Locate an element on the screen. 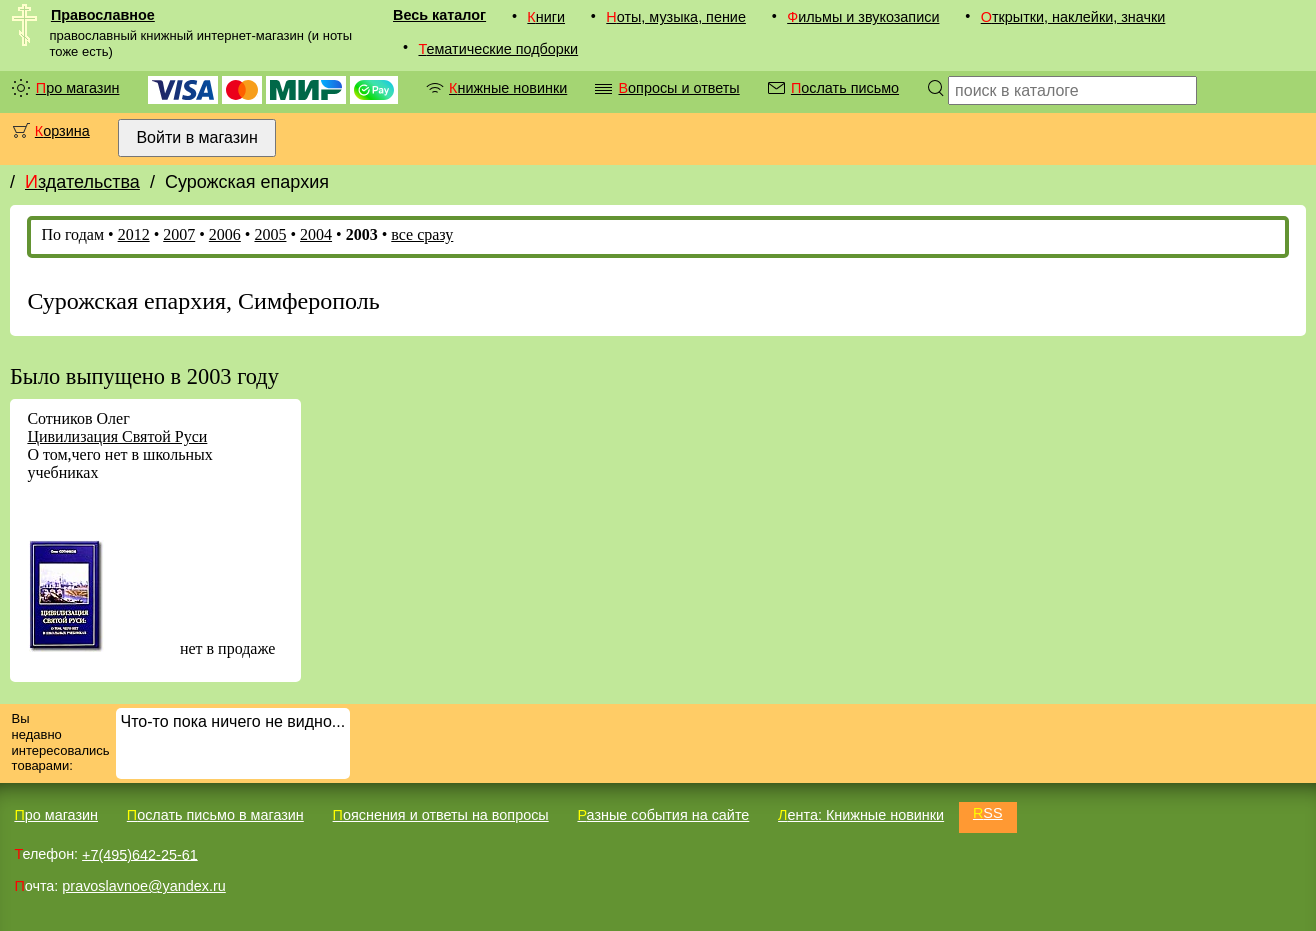  Тематические подборки is located at coordinates (498, 49).